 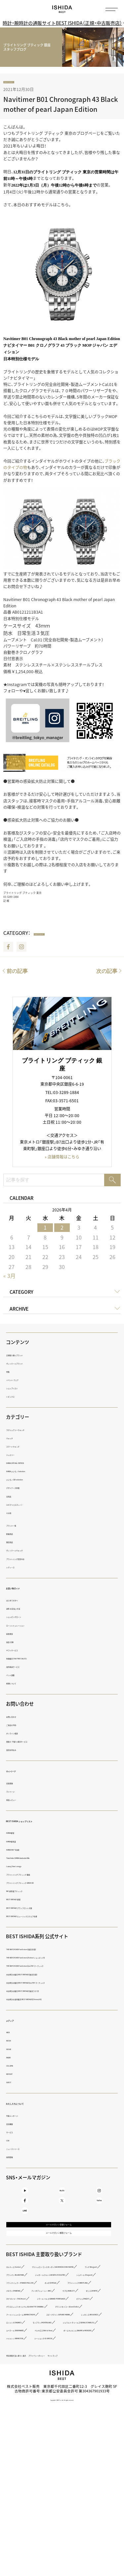 I want to click on パネライ（PANERAI）, so click(x=82, y=2357).